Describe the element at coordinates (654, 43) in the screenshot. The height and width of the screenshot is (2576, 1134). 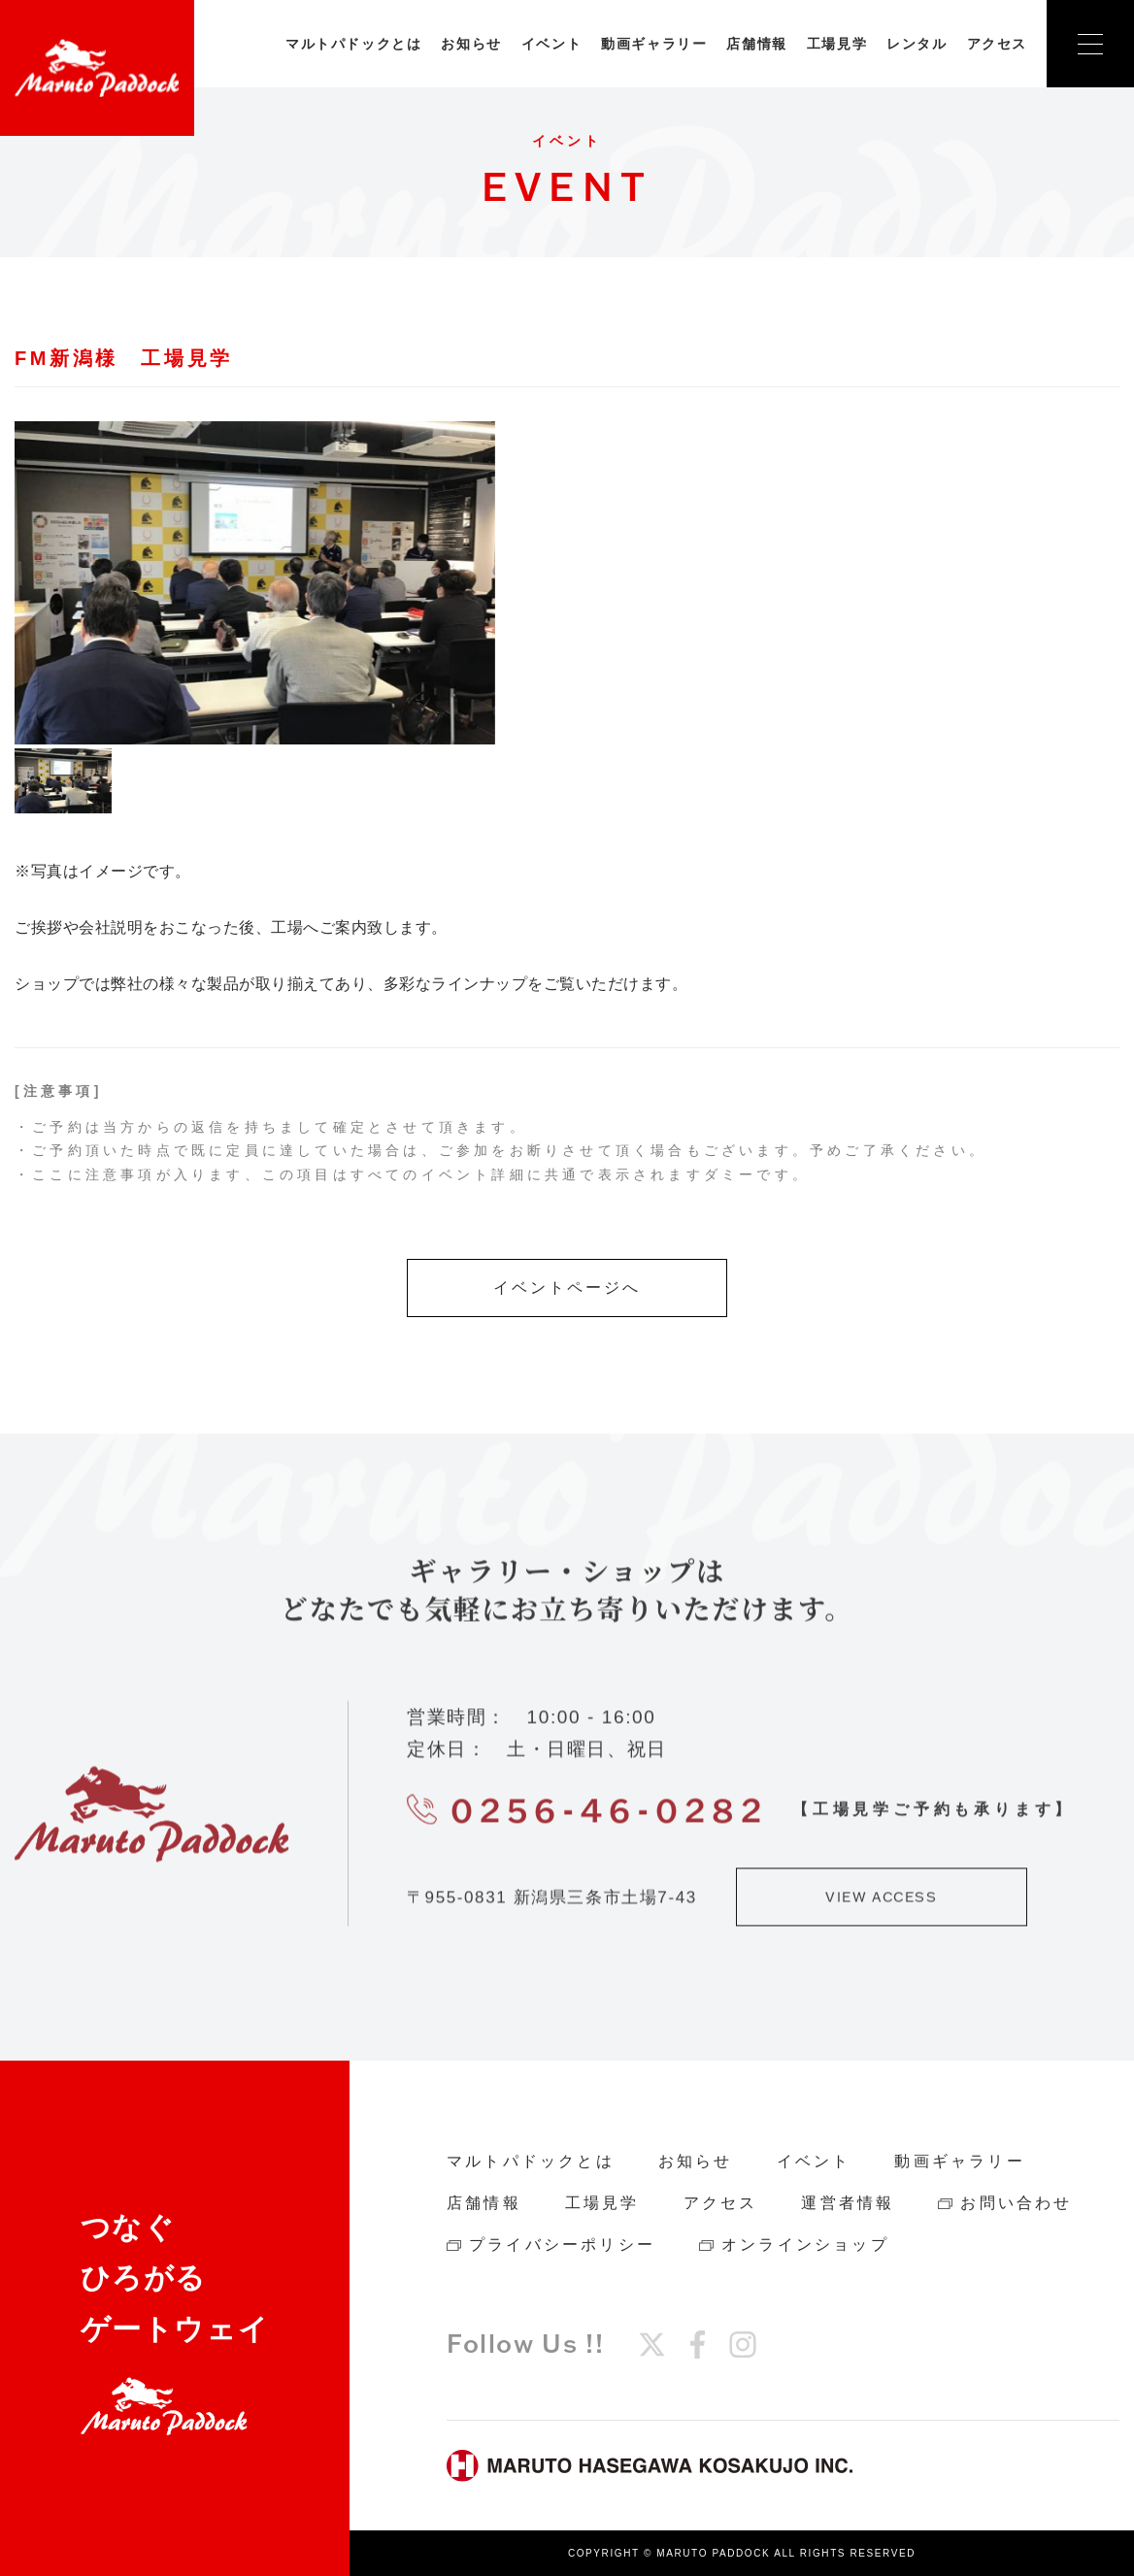
I see `動画ギャラリー` at that location.